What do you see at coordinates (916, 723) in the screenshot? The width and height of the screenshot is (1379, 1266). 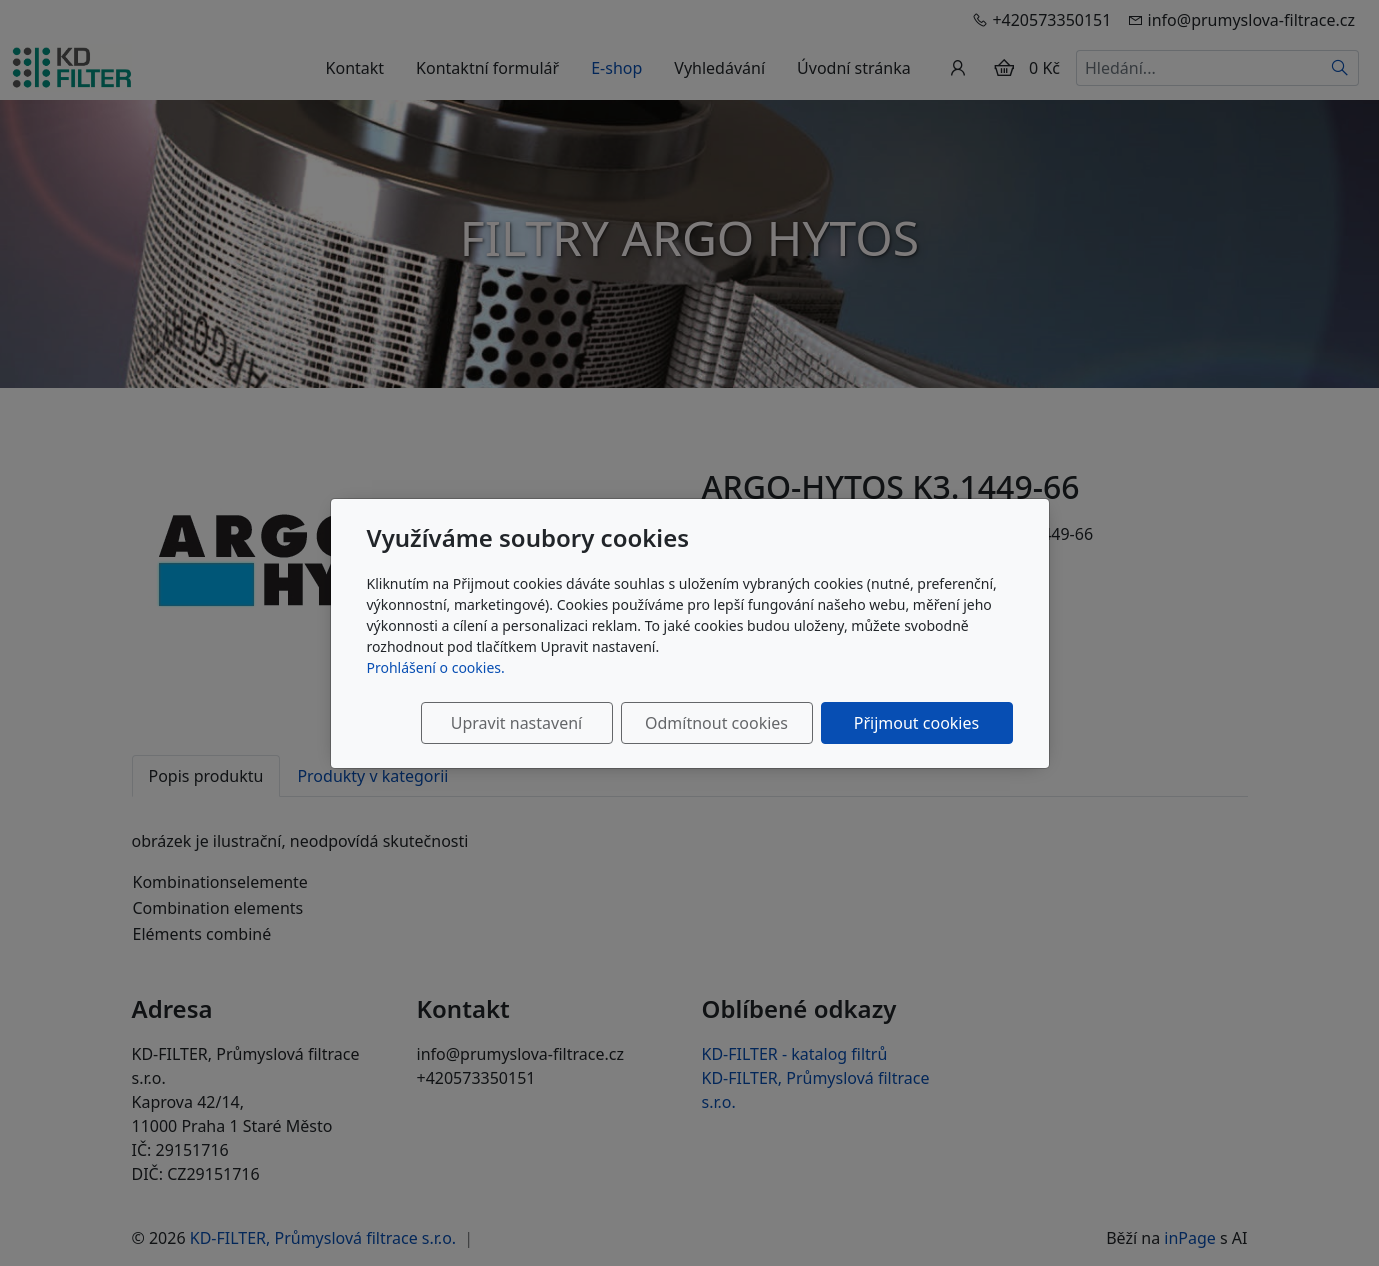 I see `Přijmout cookies` at bounding box center [916, 723].